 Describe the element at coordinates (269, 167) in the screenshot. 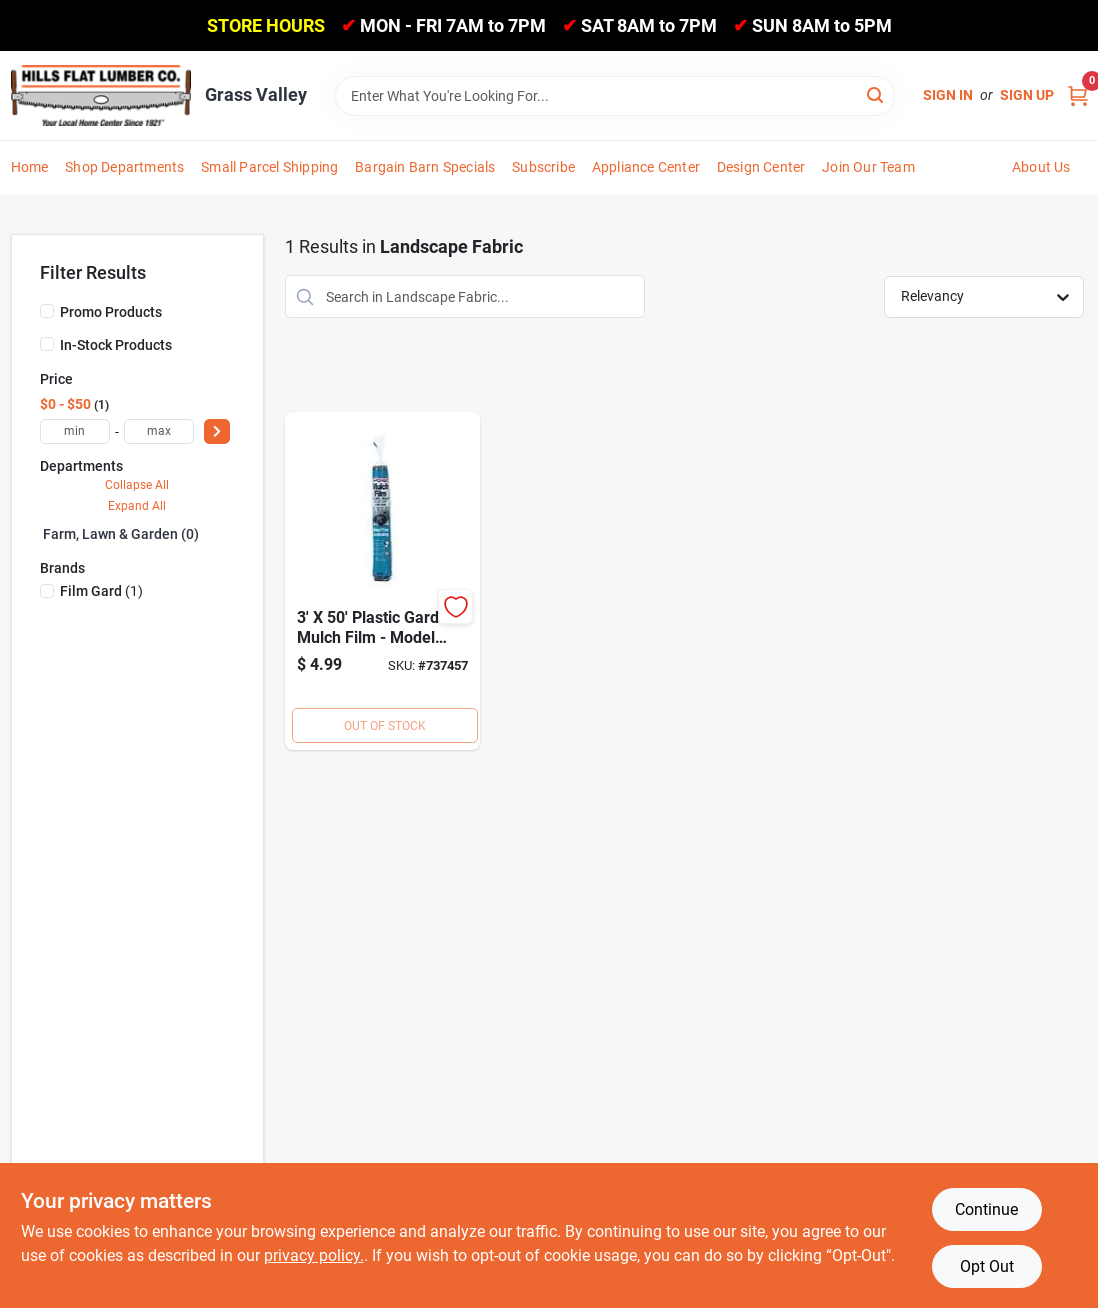

I see `Small Parcel Shipping` at that location.